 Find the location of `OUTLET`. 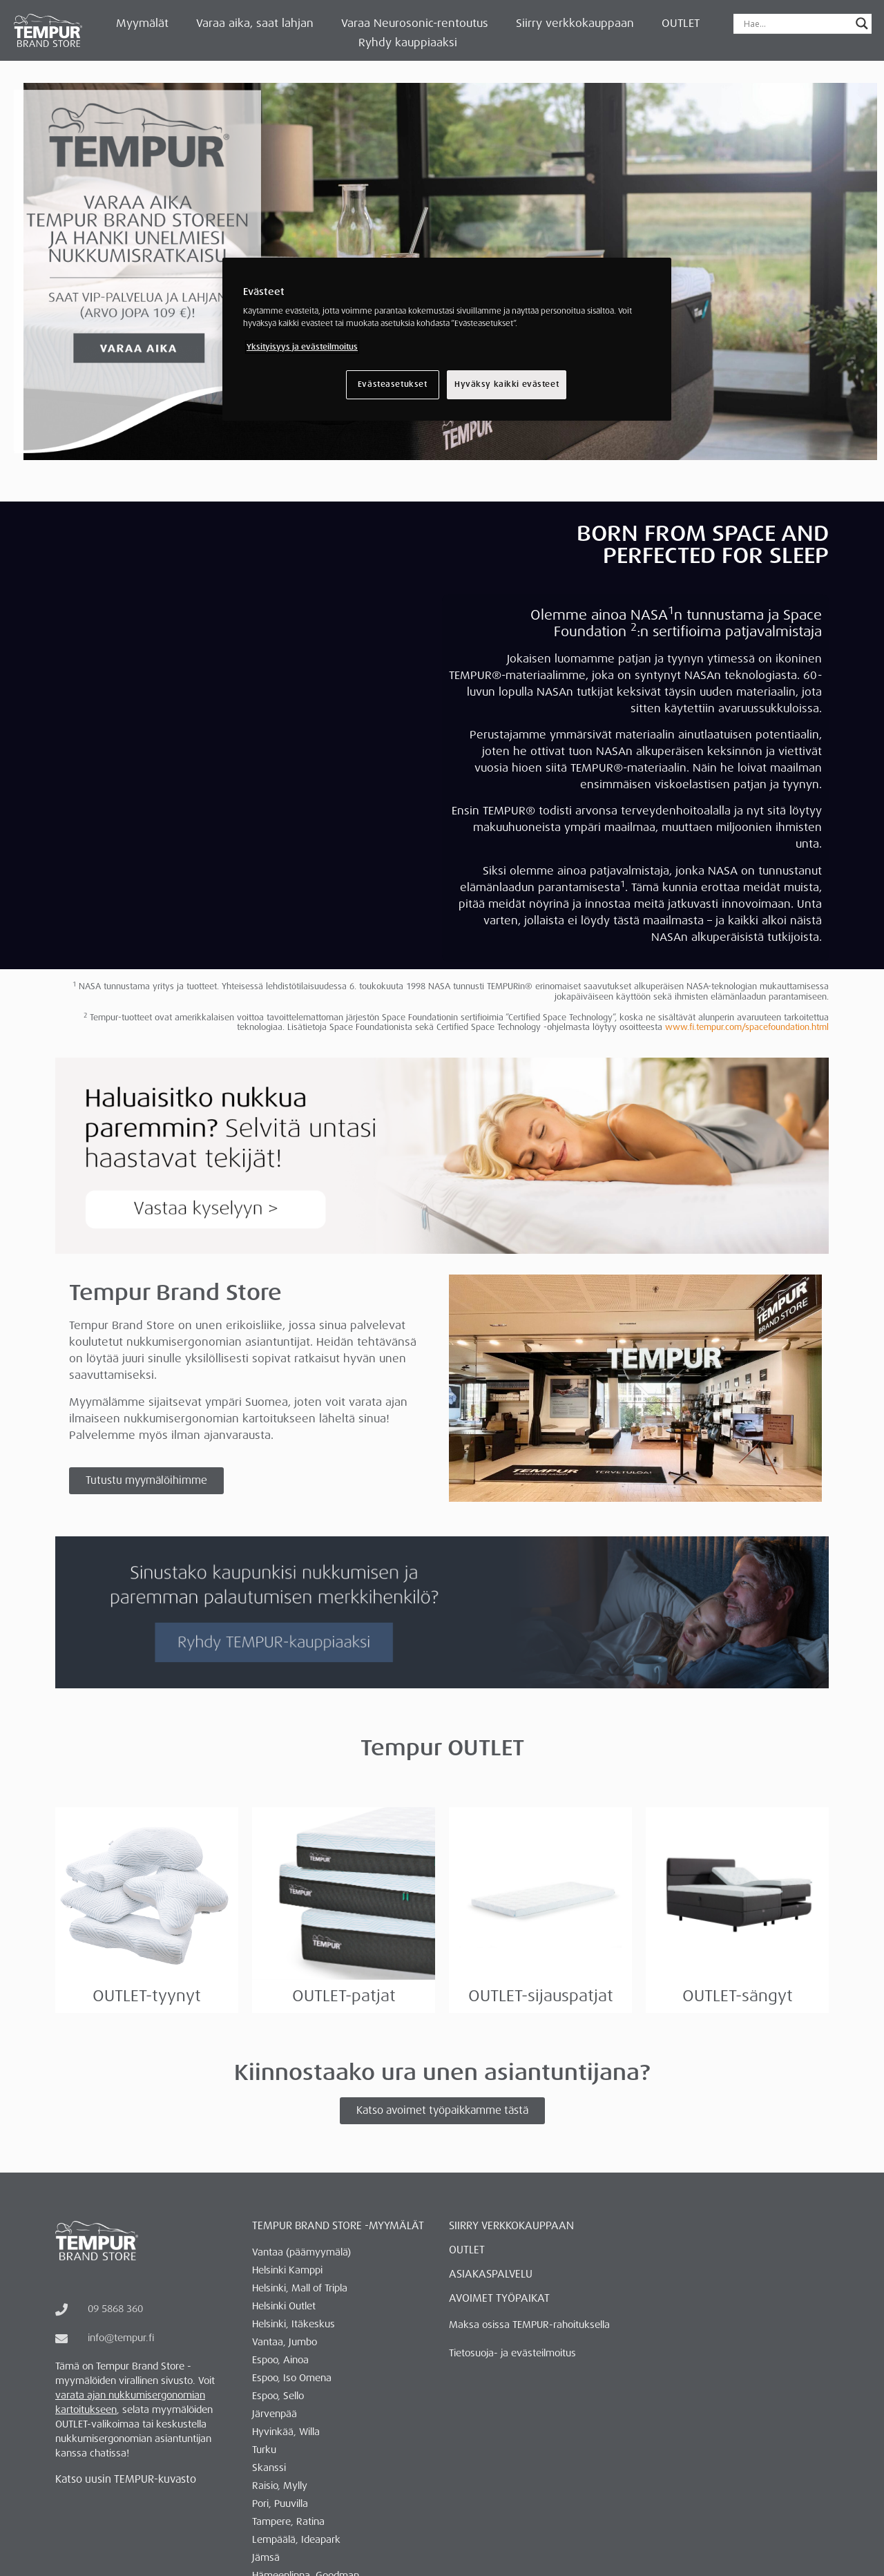

OUTLET is located at coordinates (681, 23).